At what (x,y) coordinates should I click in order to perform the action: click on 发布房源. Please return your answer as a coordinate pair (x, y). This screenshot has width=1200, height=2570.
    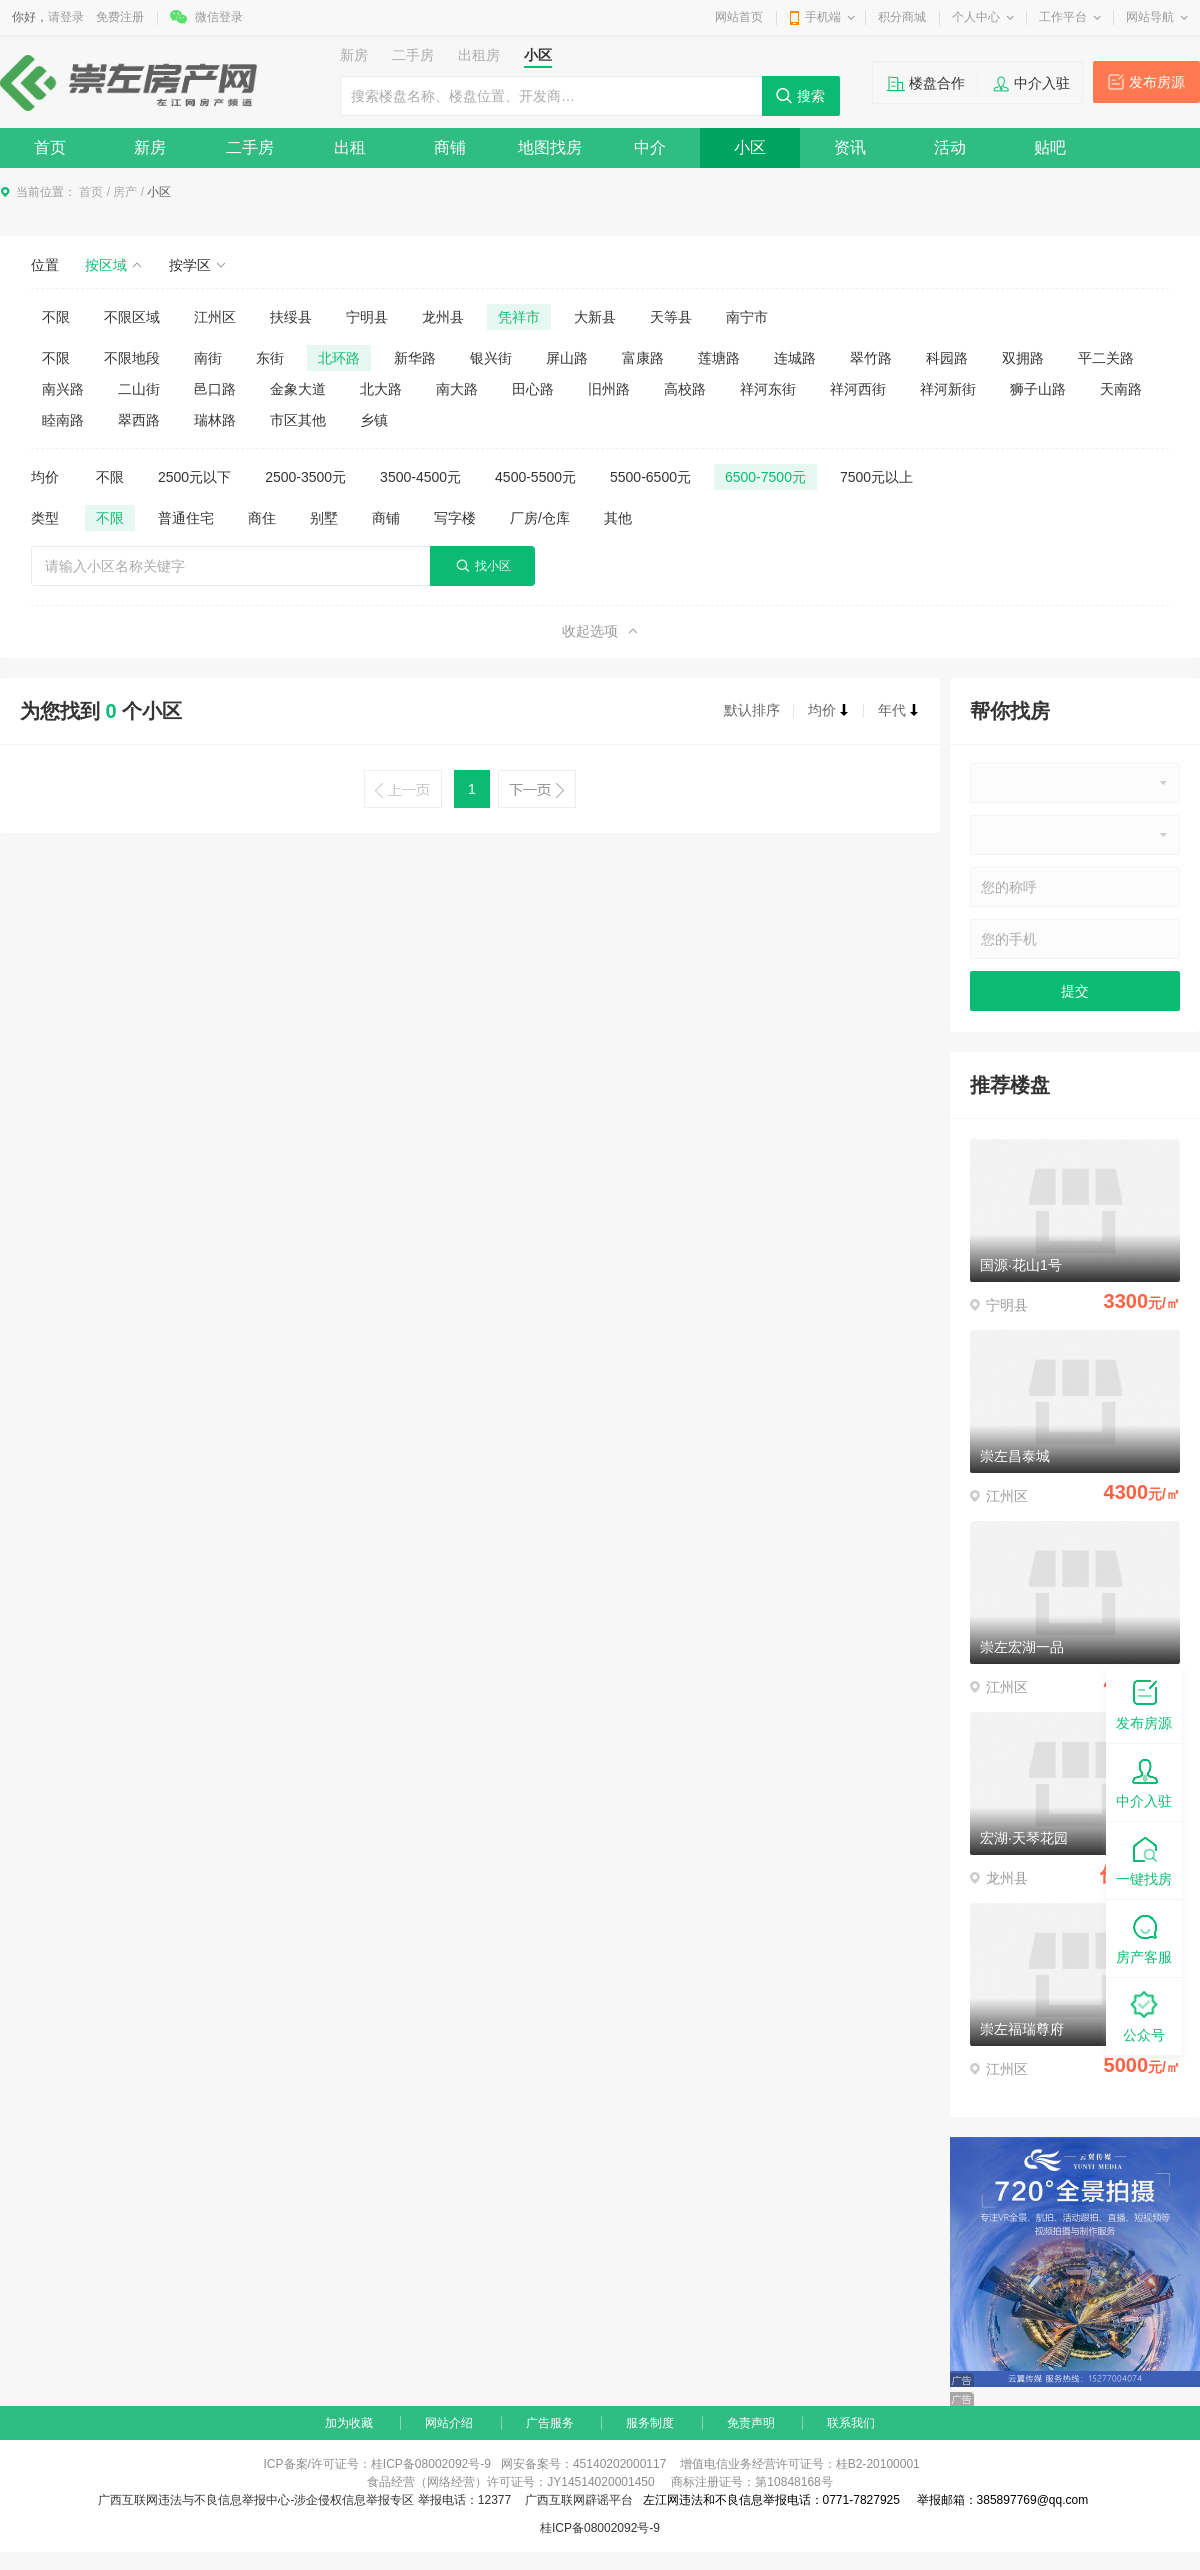
    Looking at the image, I should click on (1157, 82).